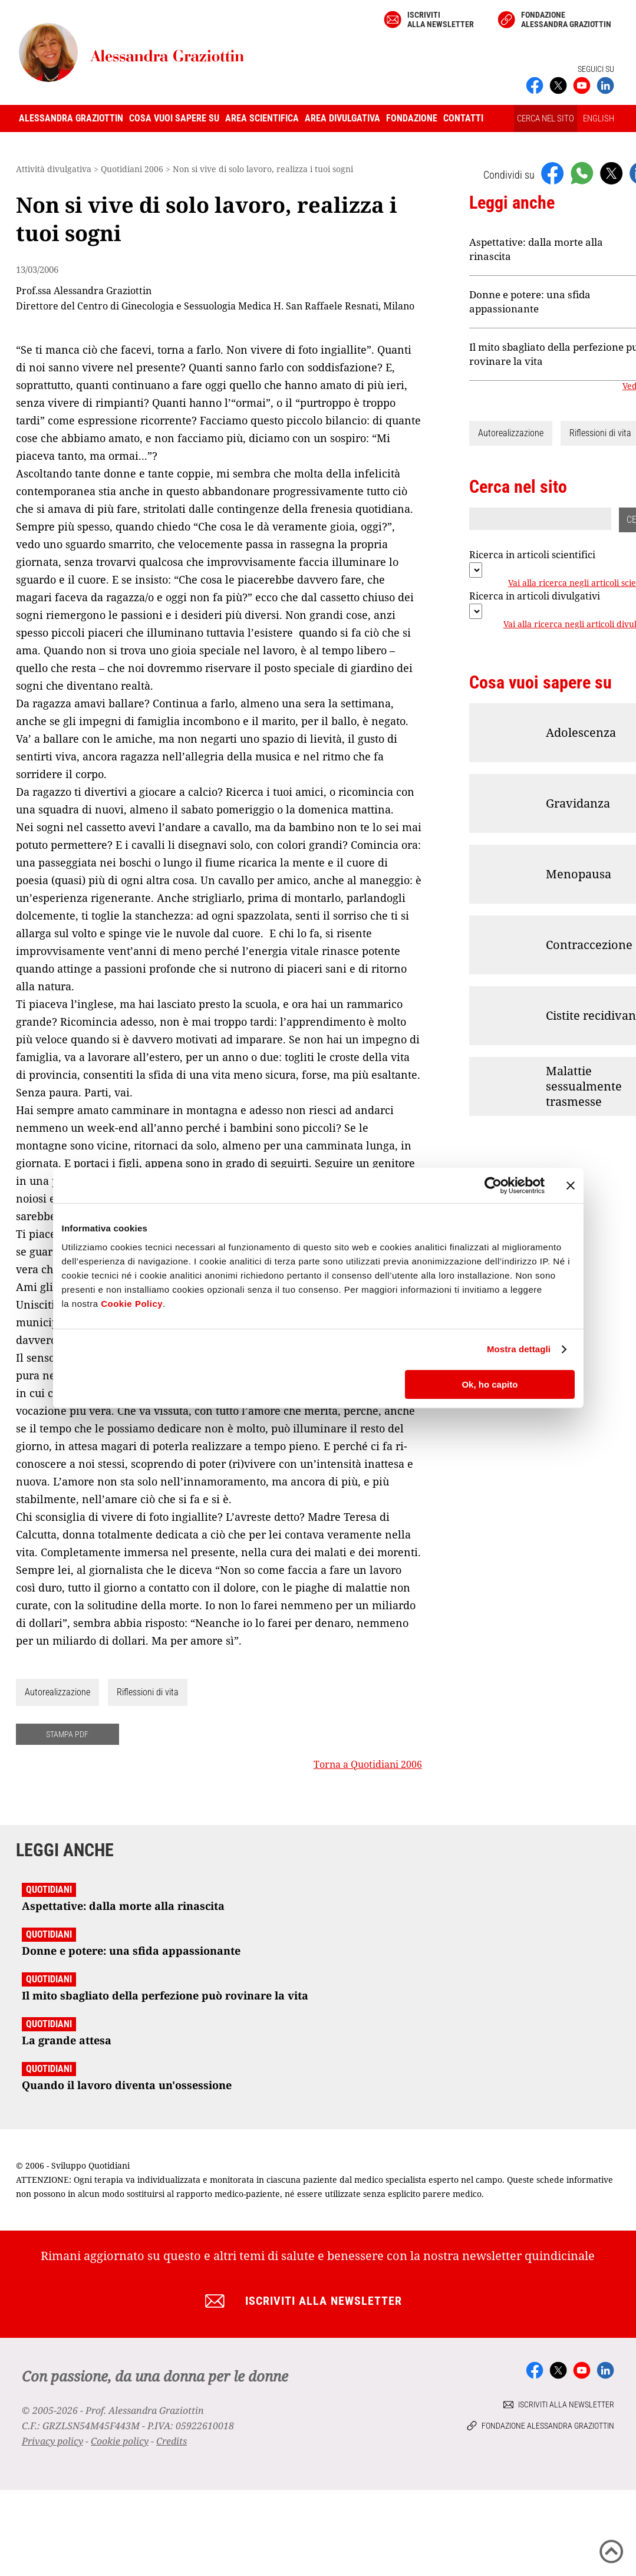 Image resolution: width=636 pixels, height=2576 pixels. What do you see at coordinates (52, 2441) in the screenshot?
I see `Privacy policy` at bounding box center [52, 2441].